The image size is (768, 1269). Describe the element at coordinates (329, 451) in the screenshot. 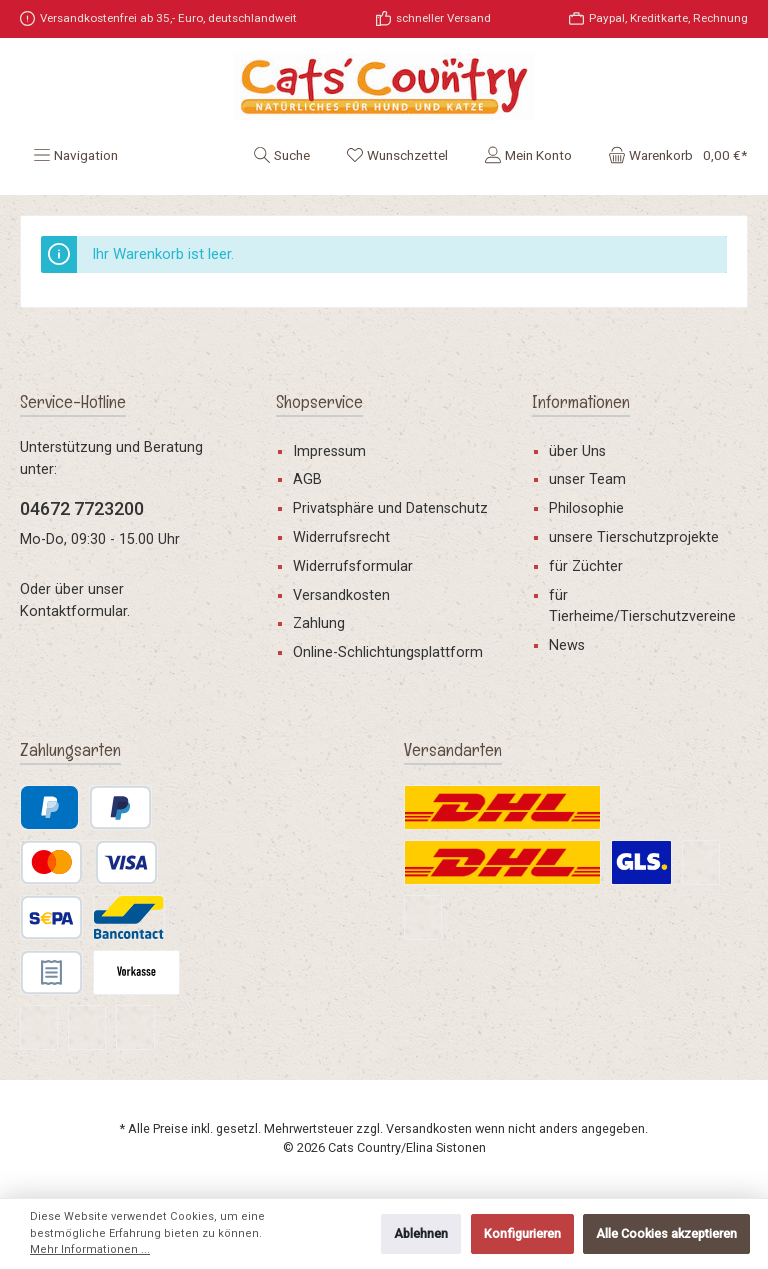

I see `Impressum` at that location.